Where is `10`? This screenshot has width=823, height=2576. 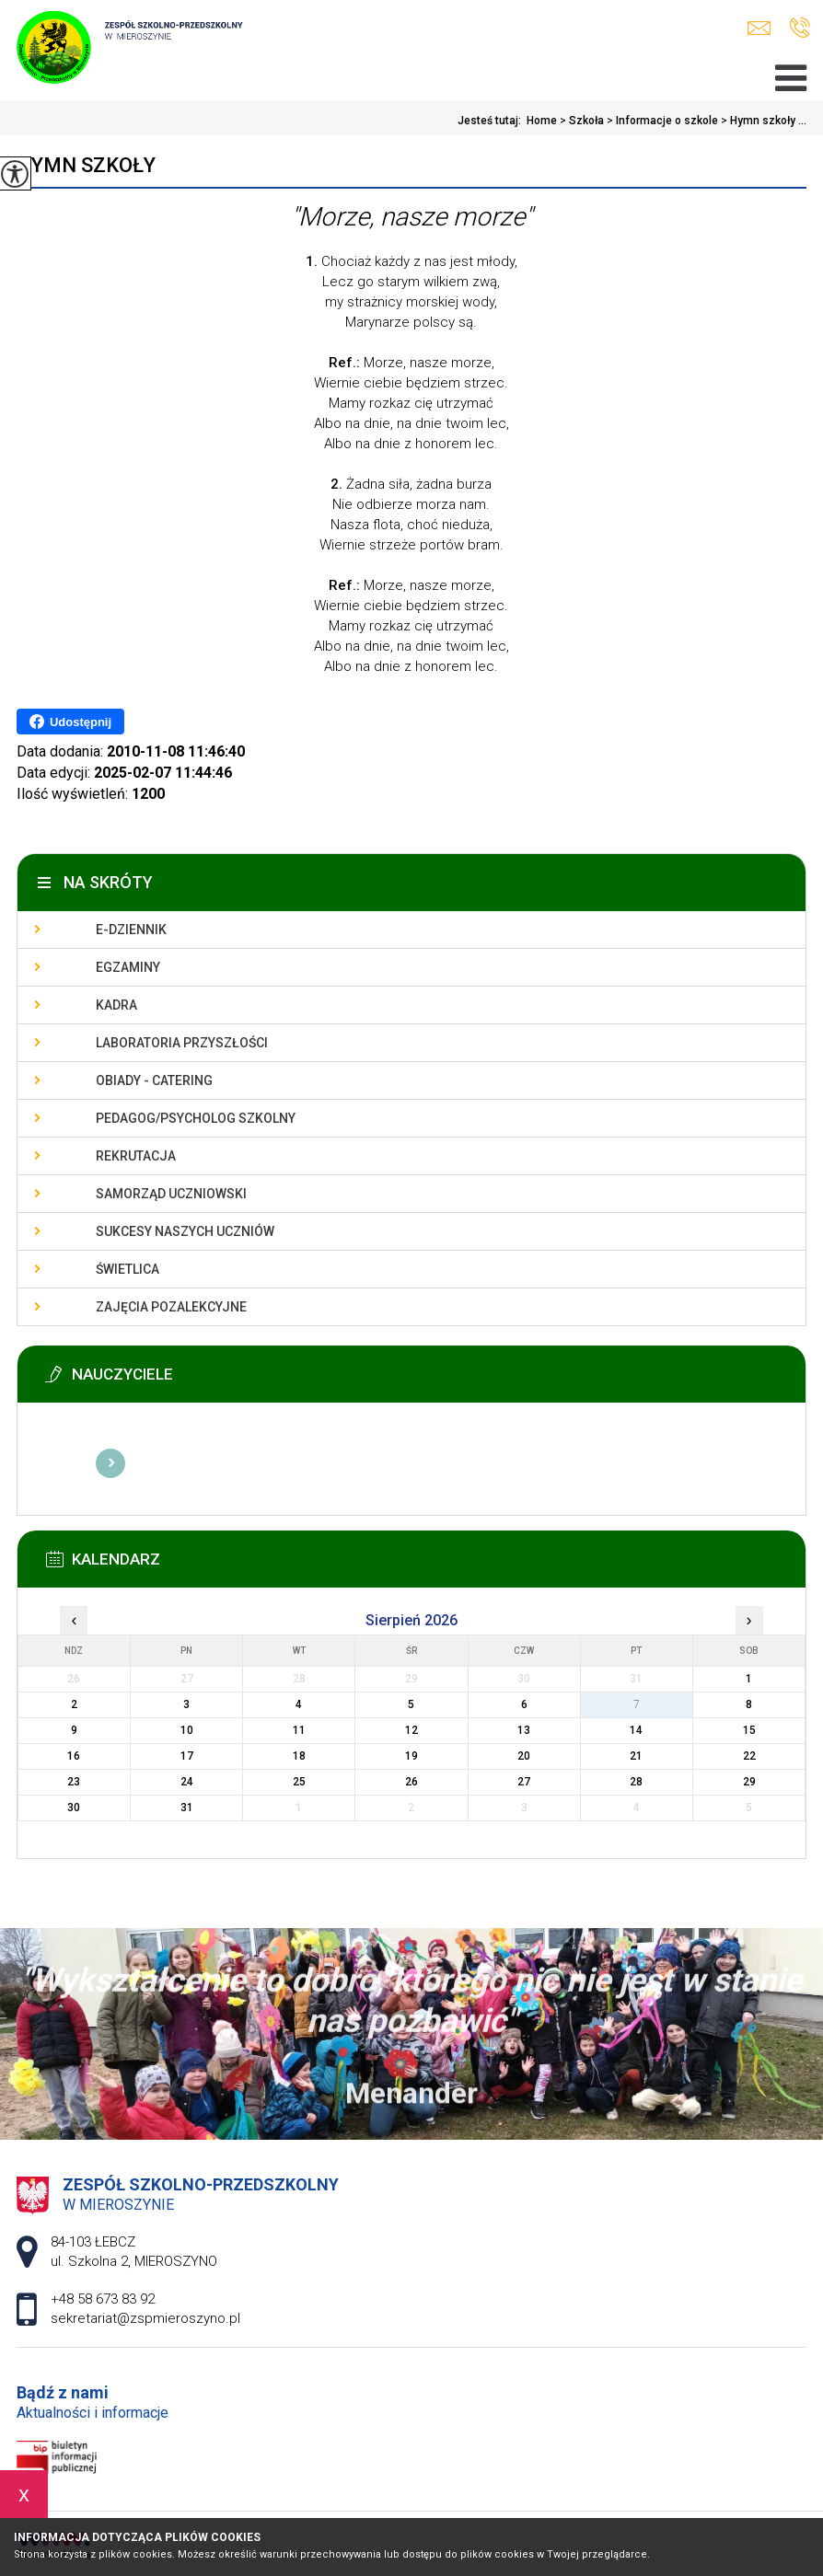 10 is located at coordinates (186, 1730).